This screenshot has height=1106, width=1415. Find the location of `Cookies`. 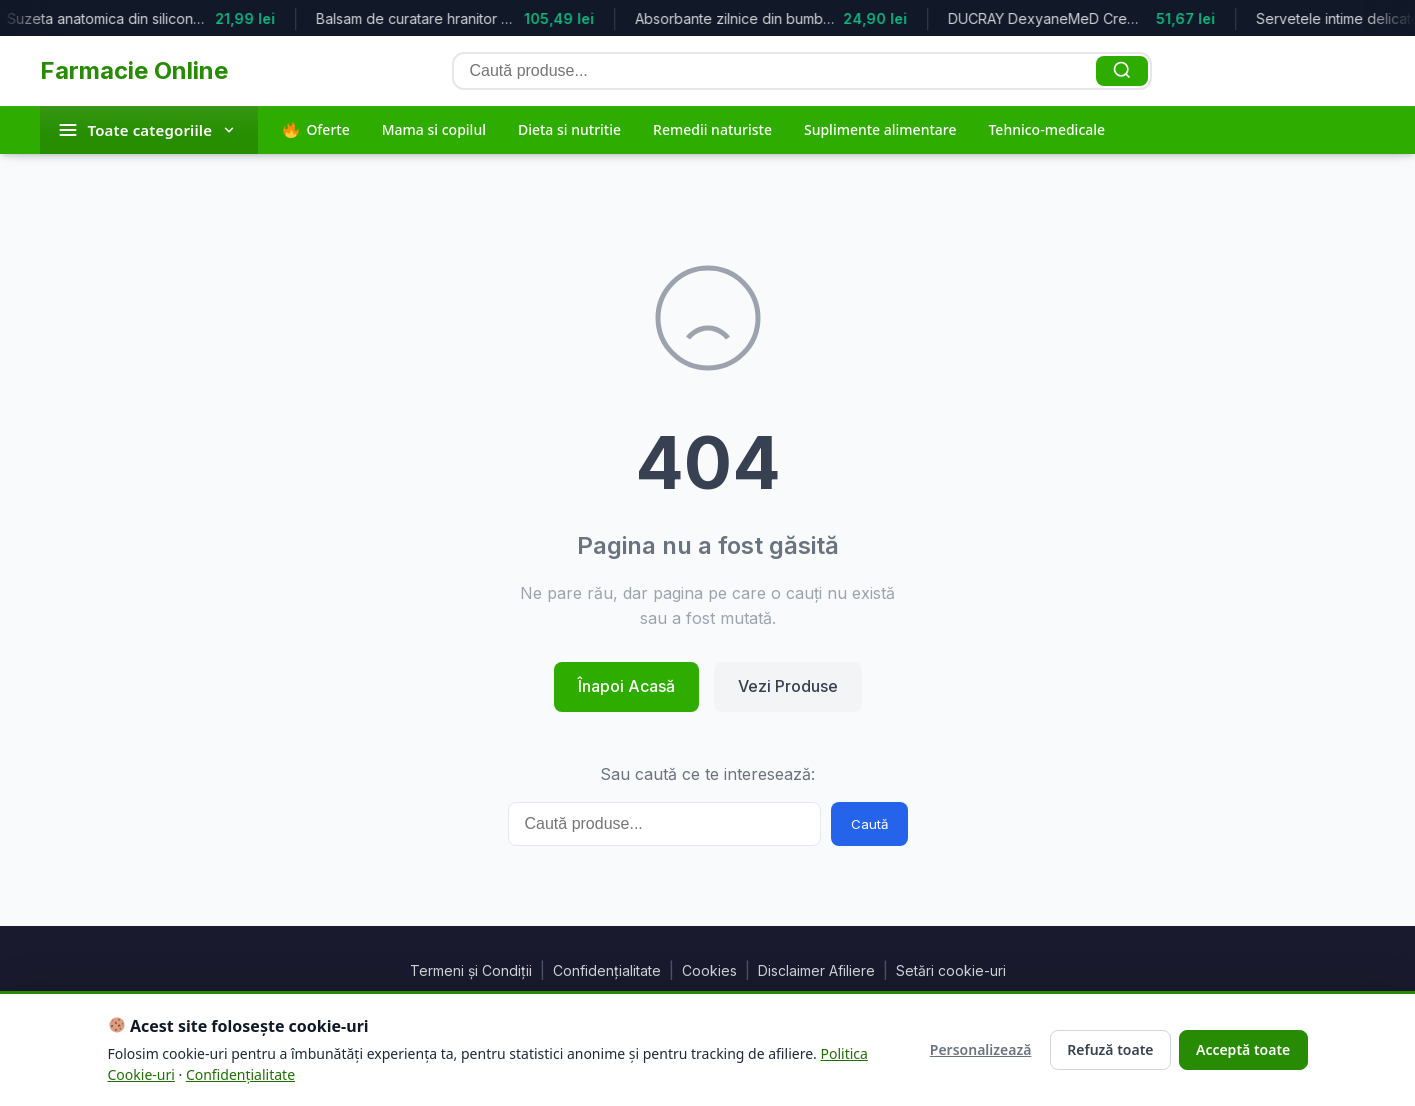

Cookies is located at coordinates (709, 970).